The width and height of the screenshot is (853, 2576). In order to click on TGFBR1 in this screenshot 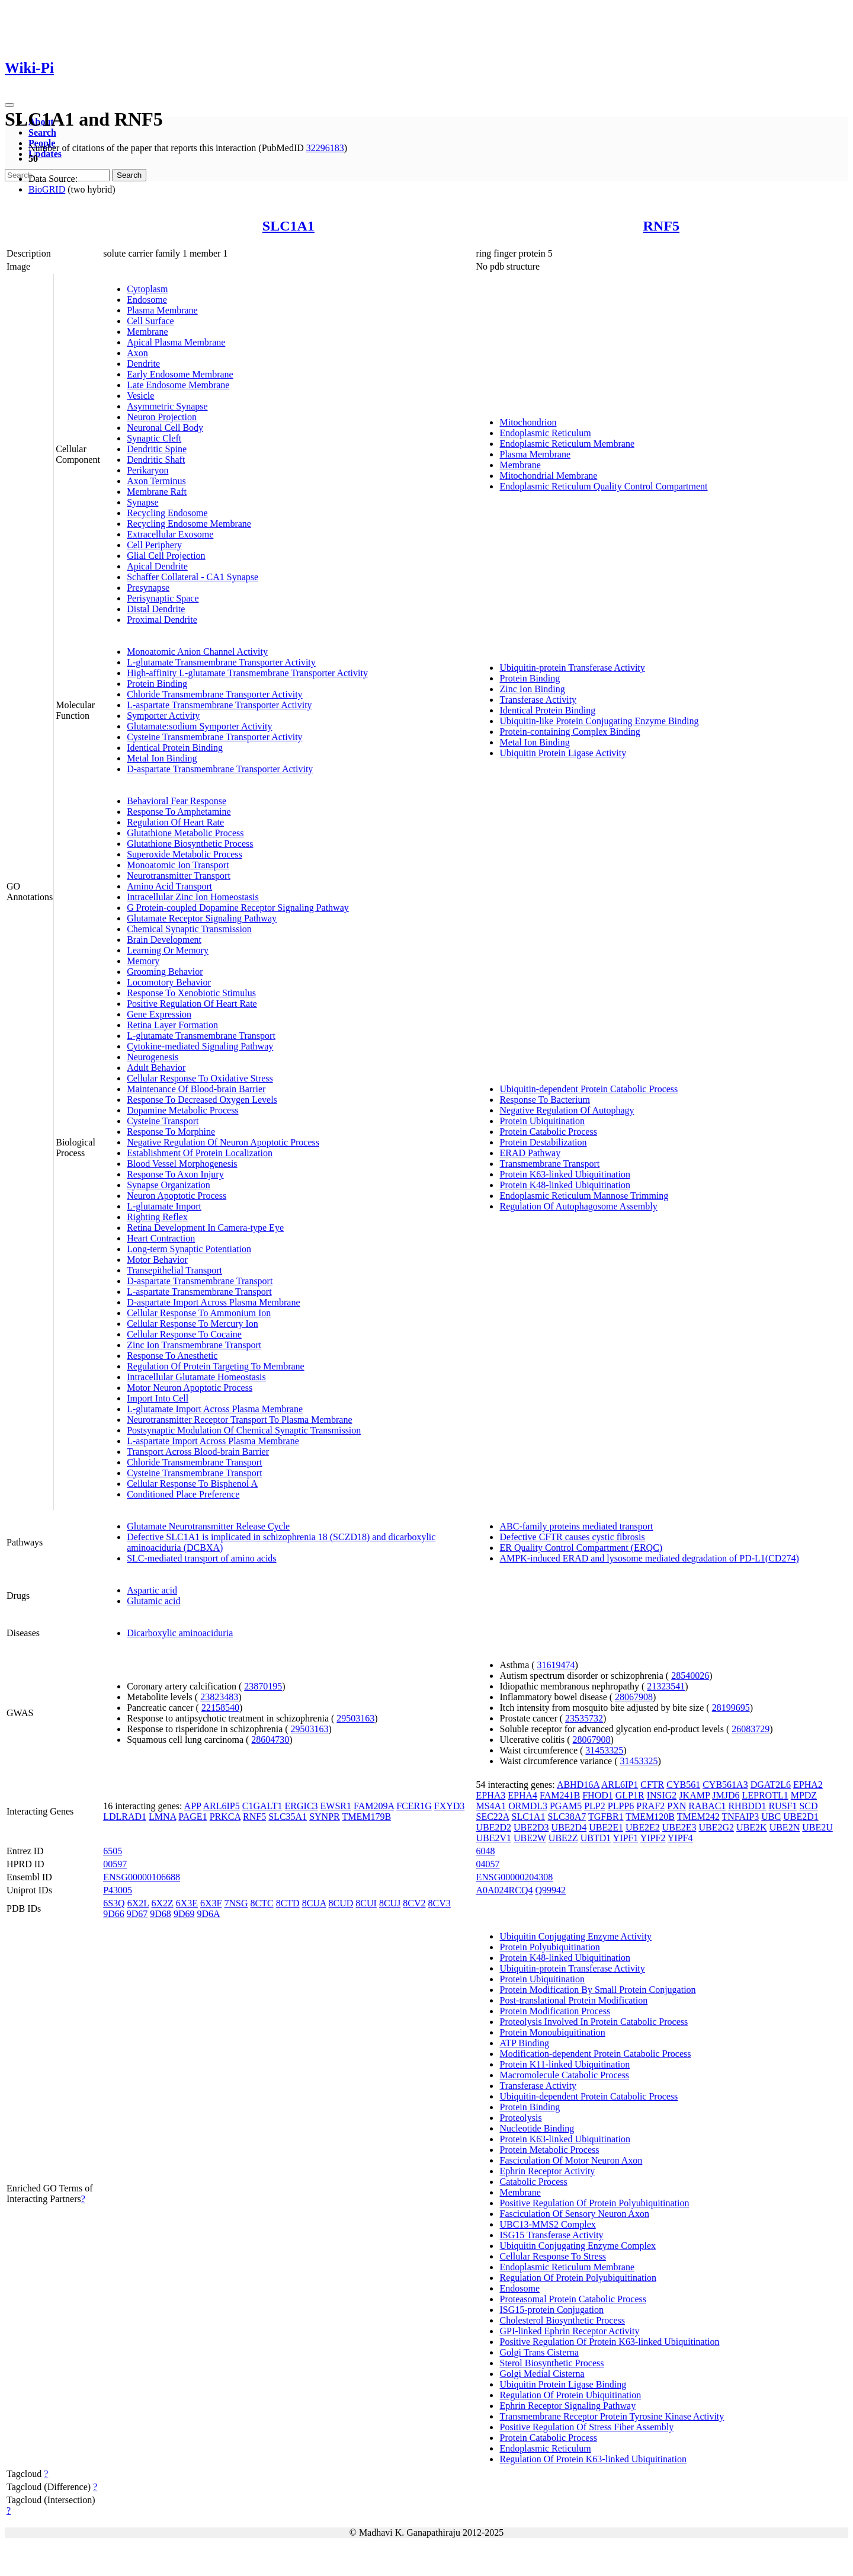, I will do `click(606, 1817)`.